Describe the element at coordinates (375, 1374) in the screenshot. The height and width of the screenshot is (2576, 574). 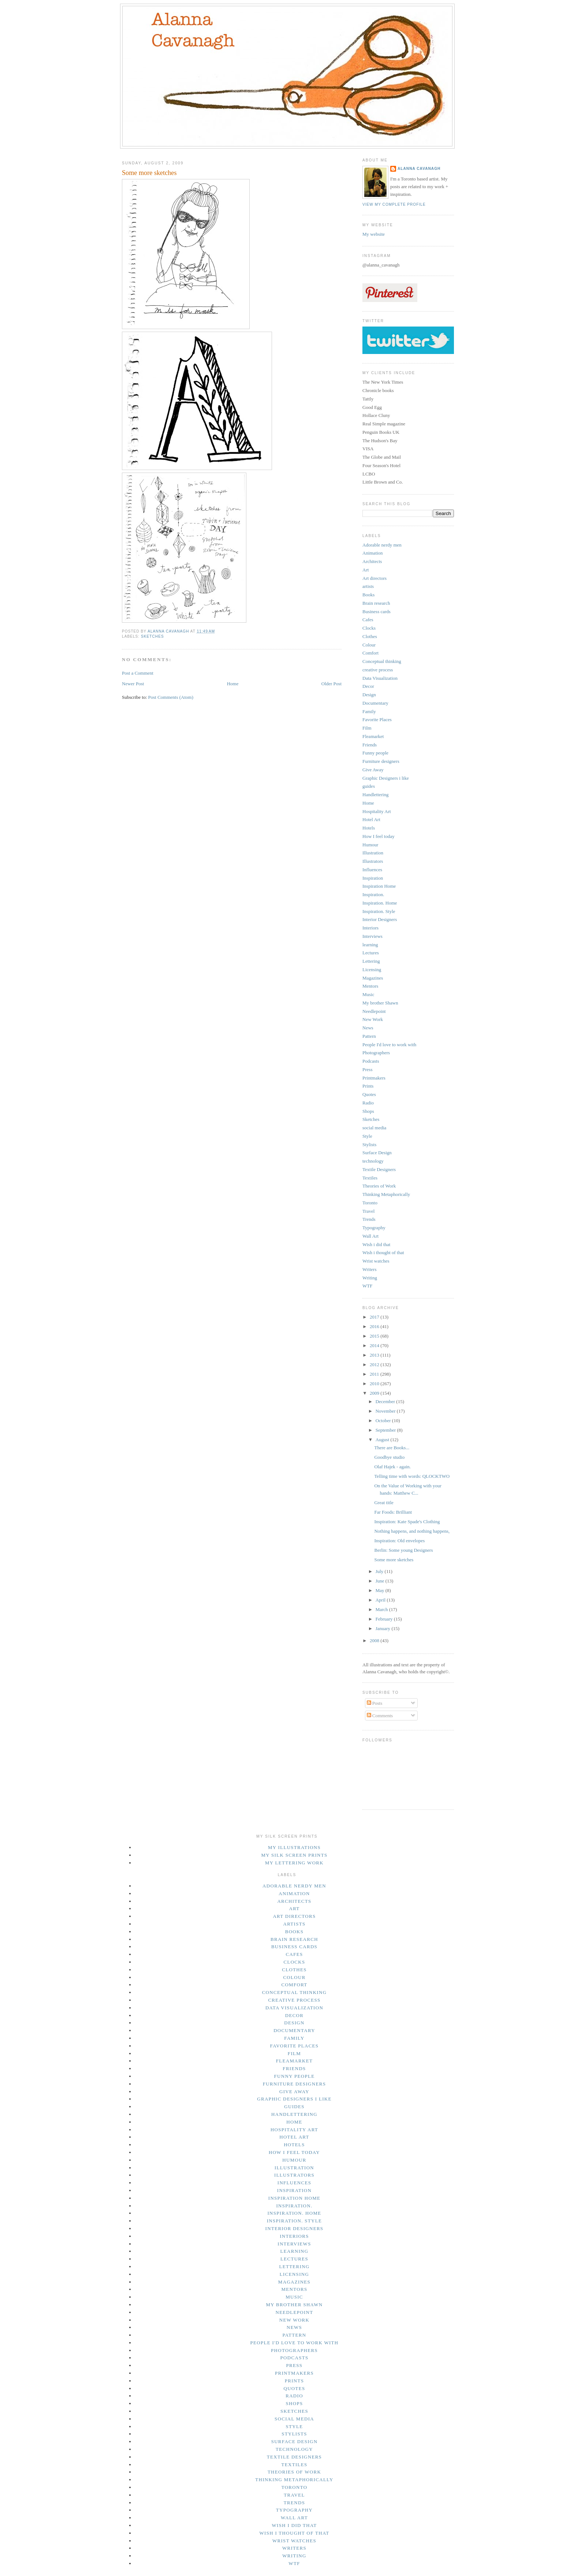
I see `2011` at that location.